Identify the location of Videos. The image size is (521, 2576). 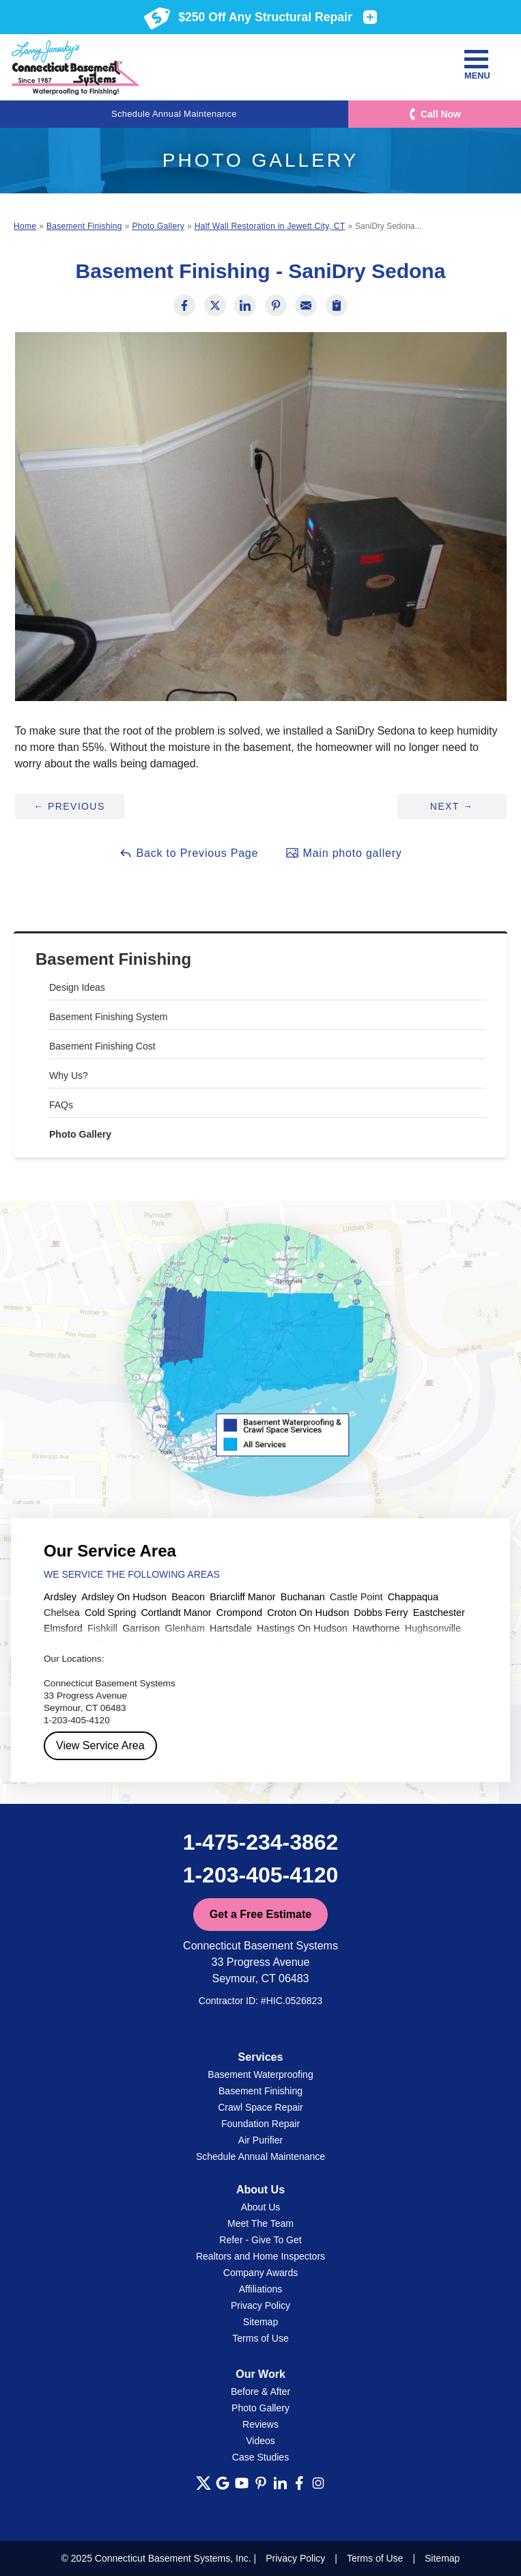
(260, 2440).